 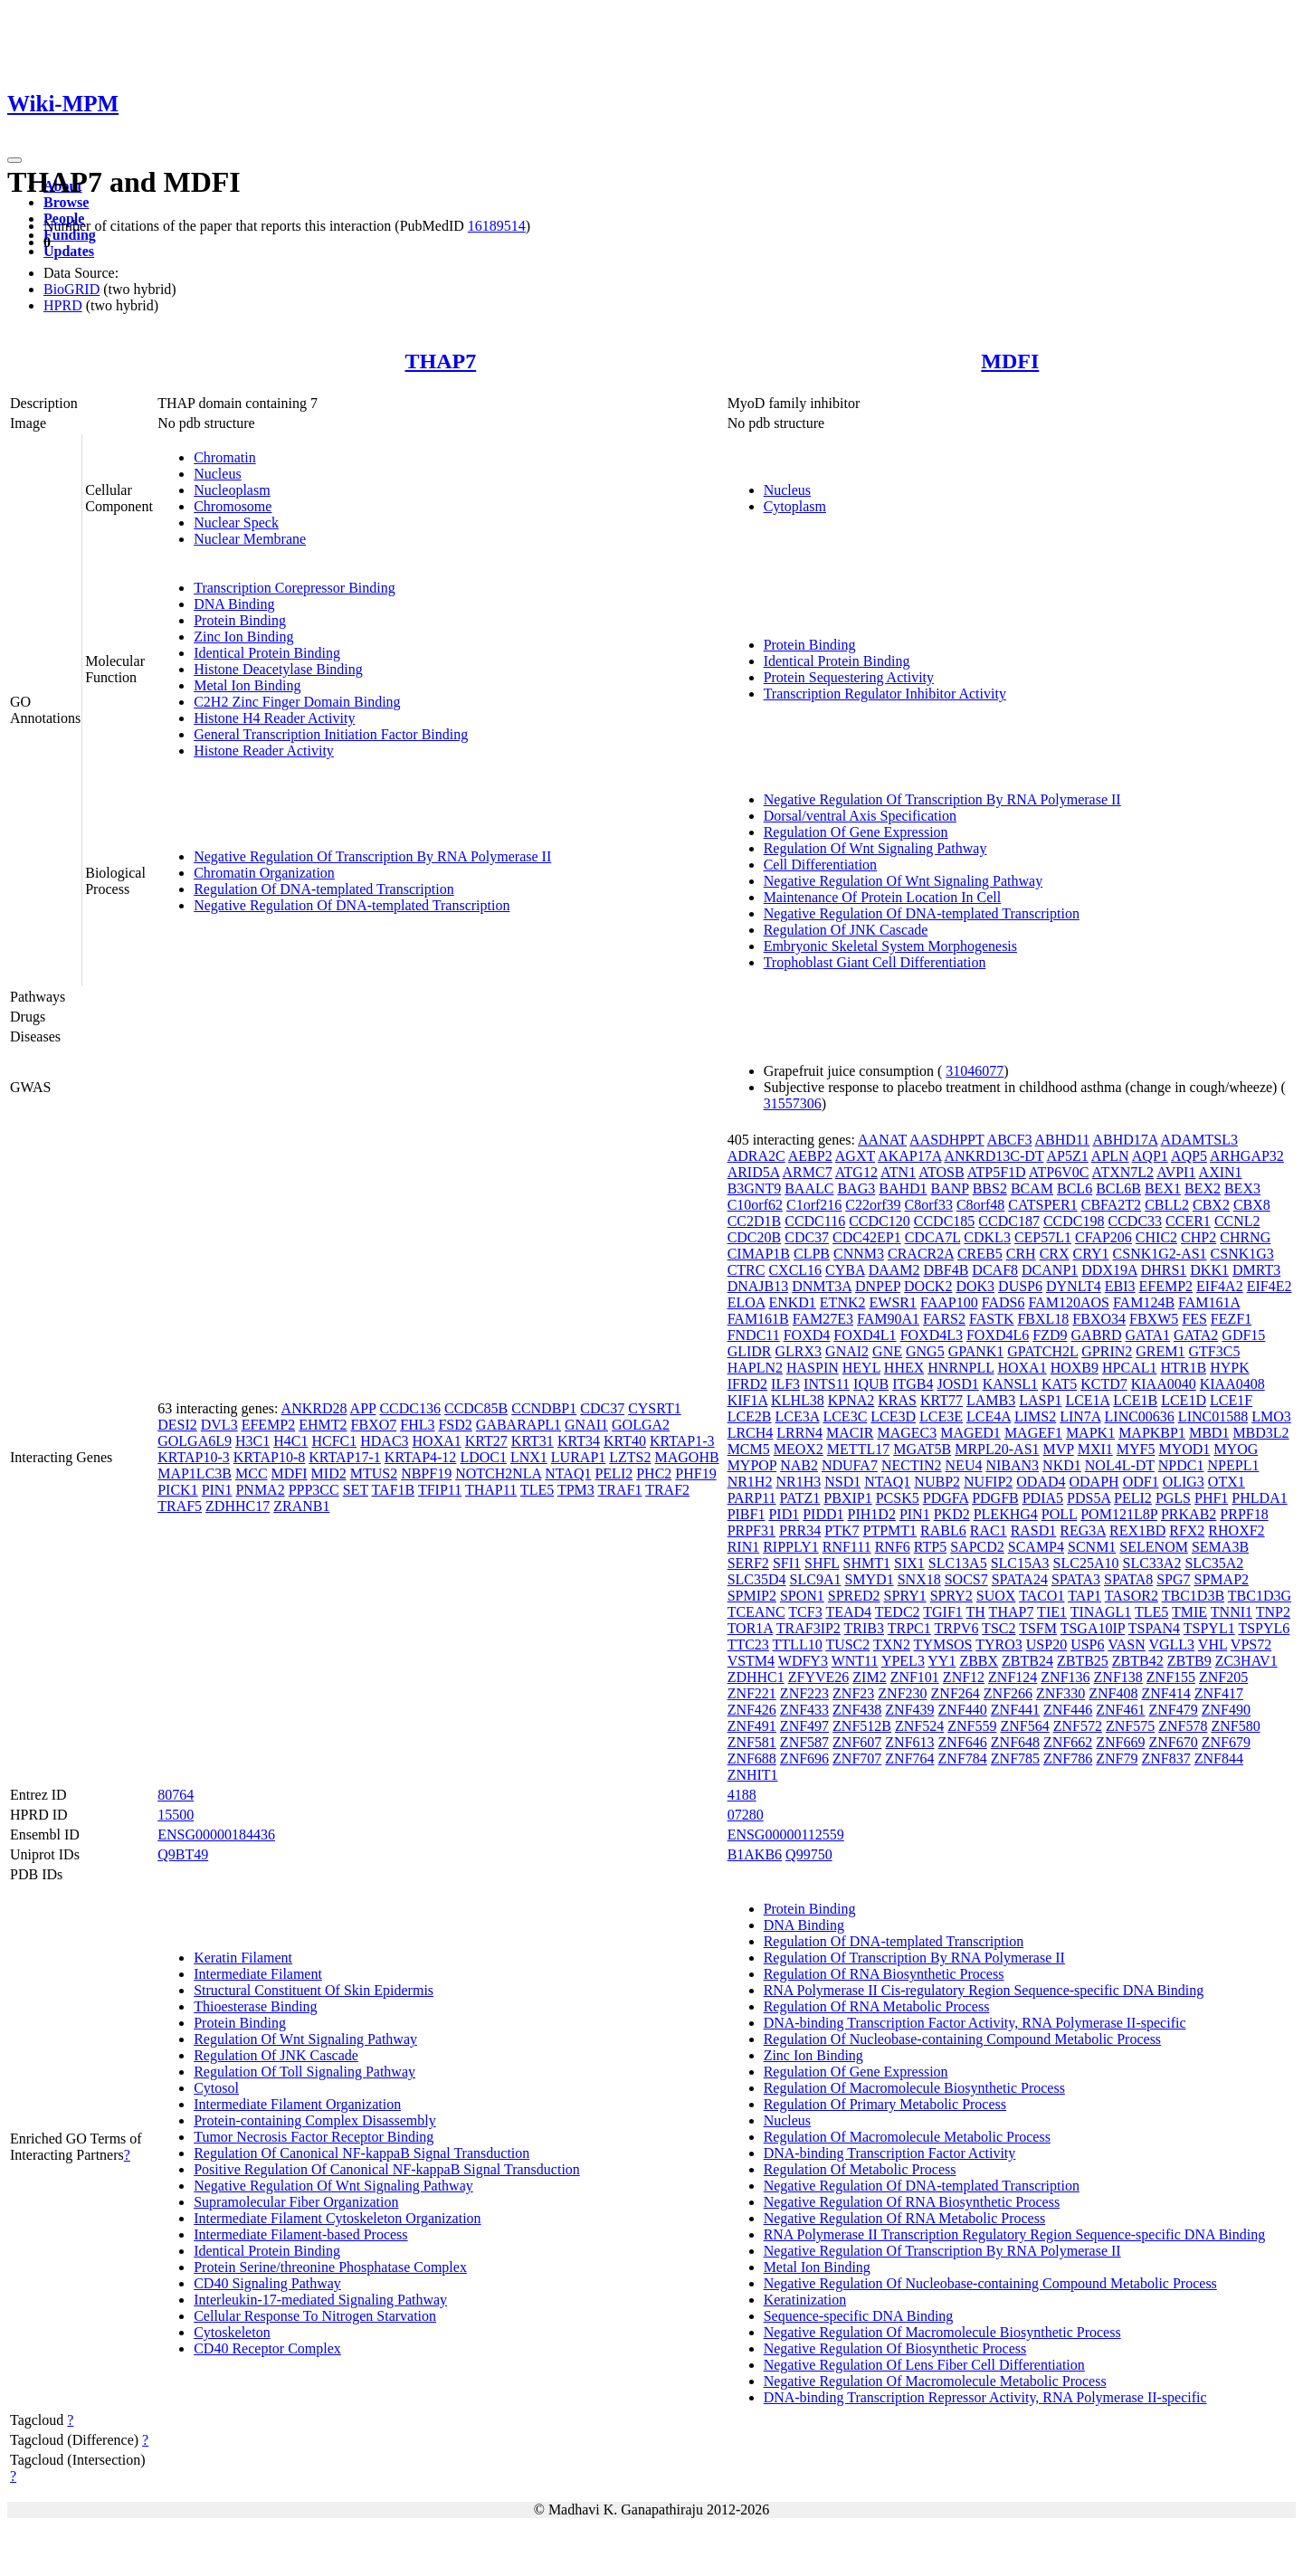 What do you see at coordinates (177, 1489) in the screenshot?
I see `PICK1` at bounding box center [177, 1489].